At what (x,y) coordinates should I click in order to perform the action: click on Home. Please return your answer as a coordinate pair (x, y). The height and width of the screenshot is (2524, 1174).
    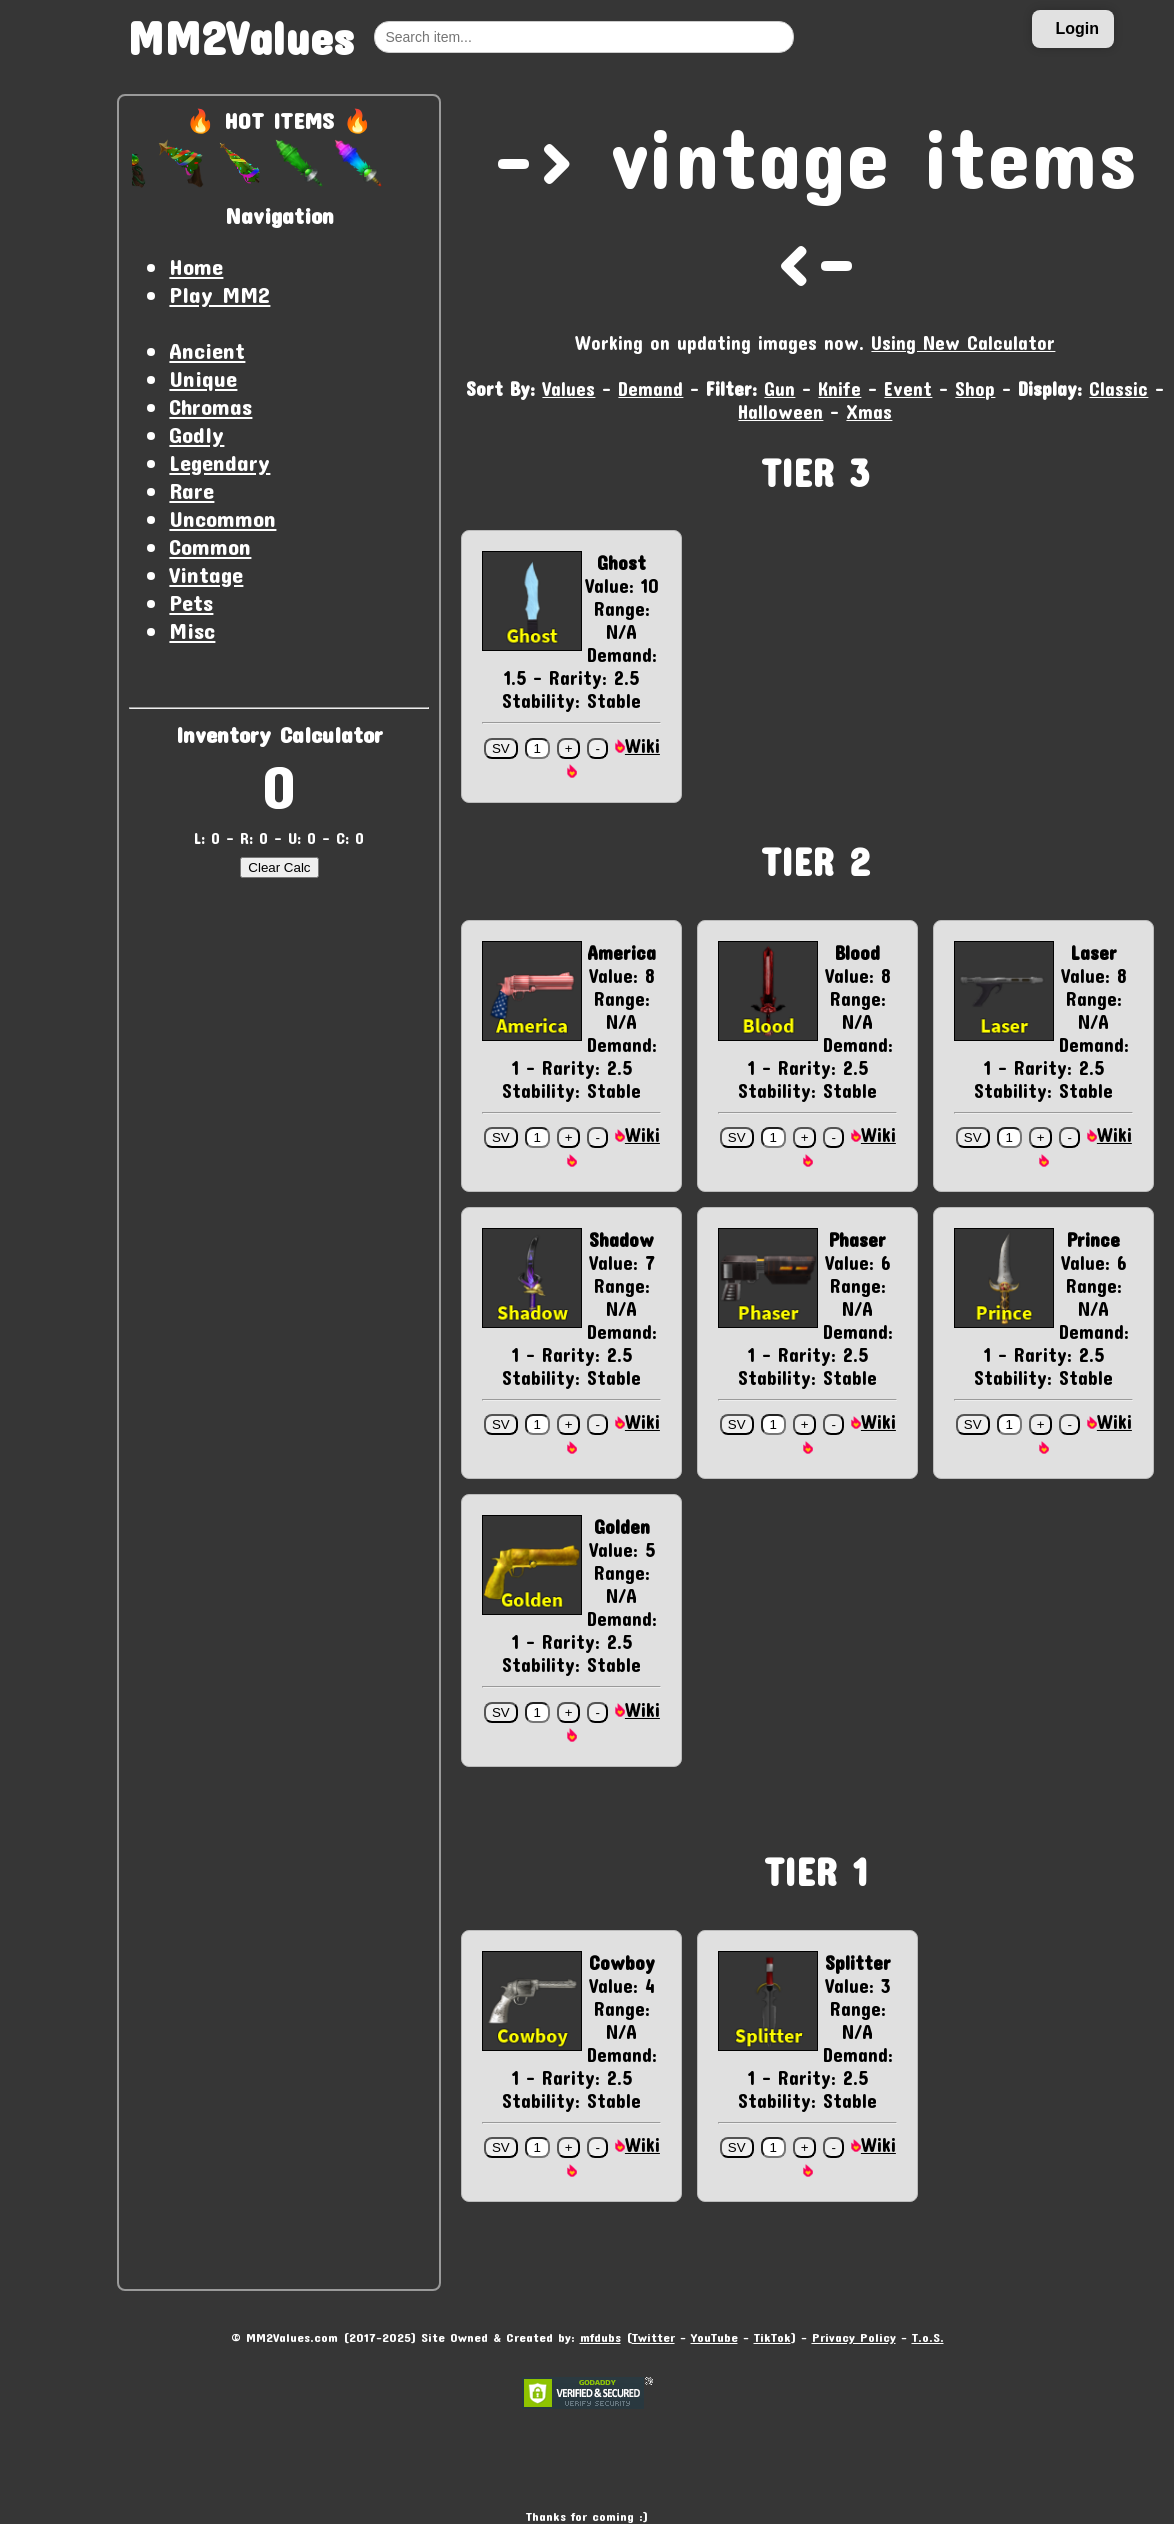
    Looking at the image, I should click on (196, 266).